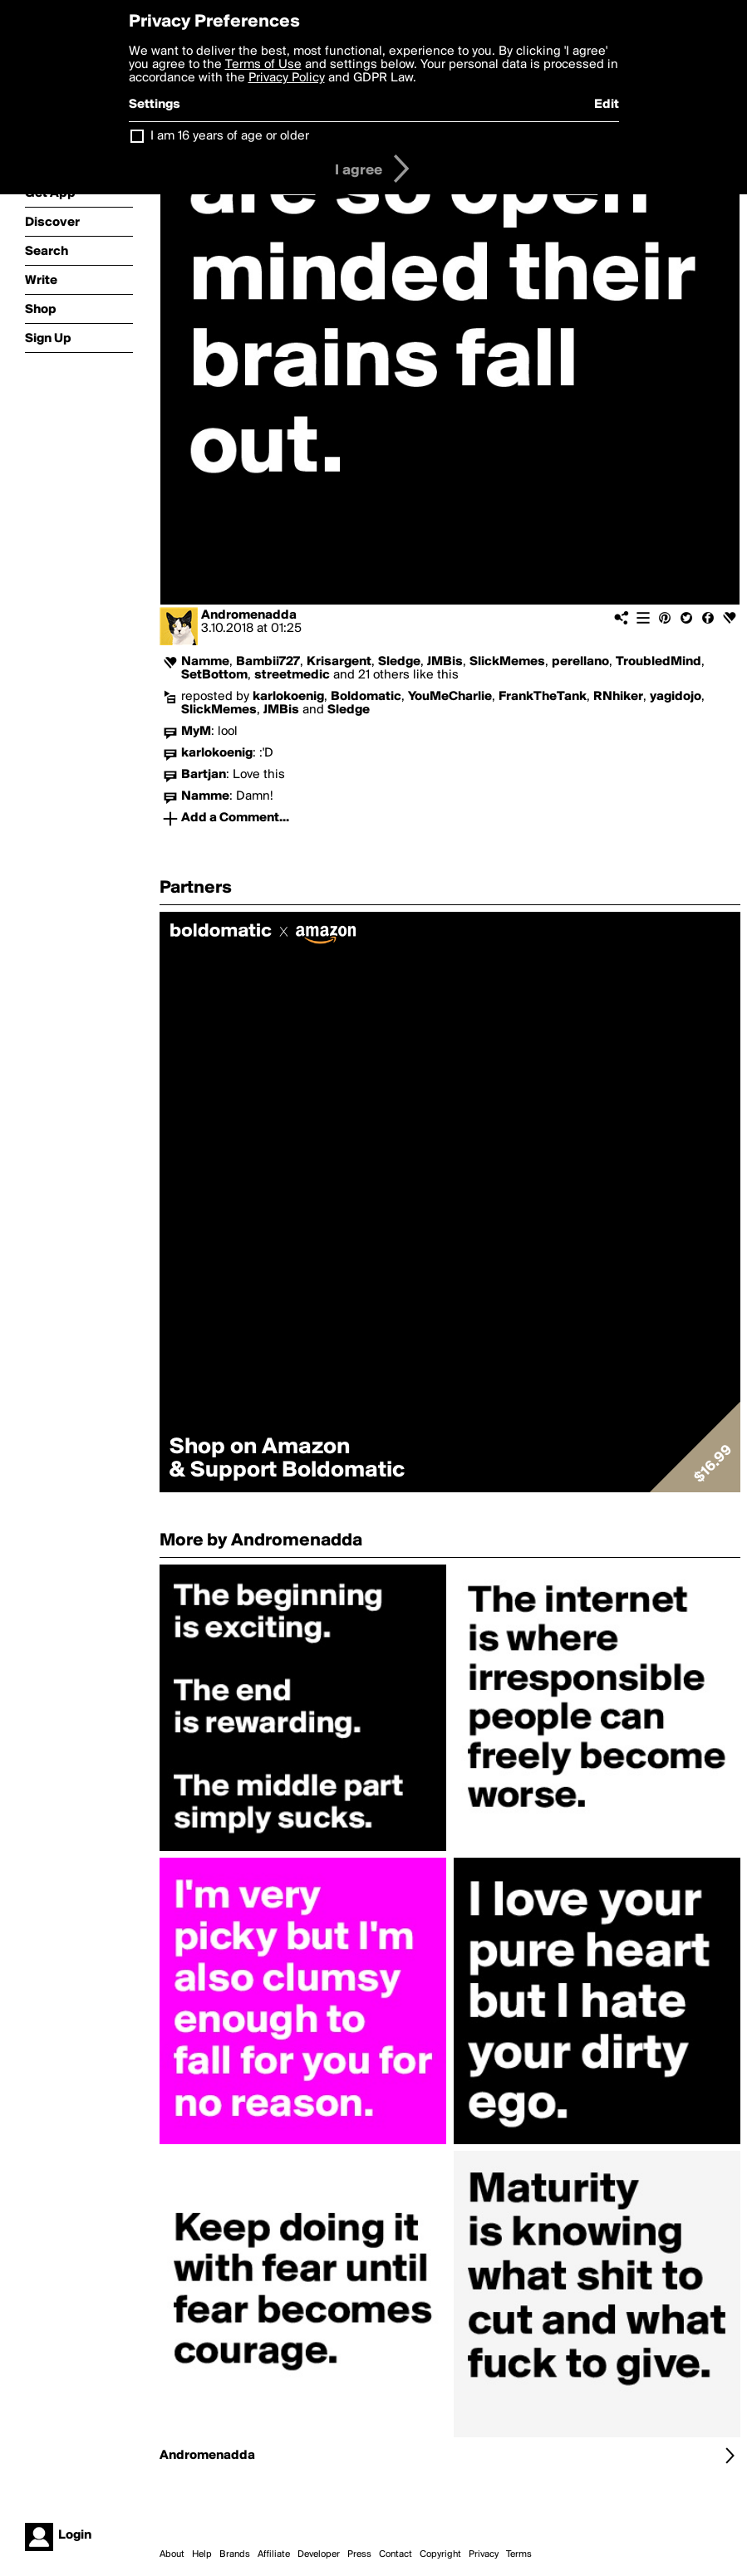  What do you see at coordinates (286, 78) in the screenshot?
I see `Privacy Policy` at bounding box center [286, 78].